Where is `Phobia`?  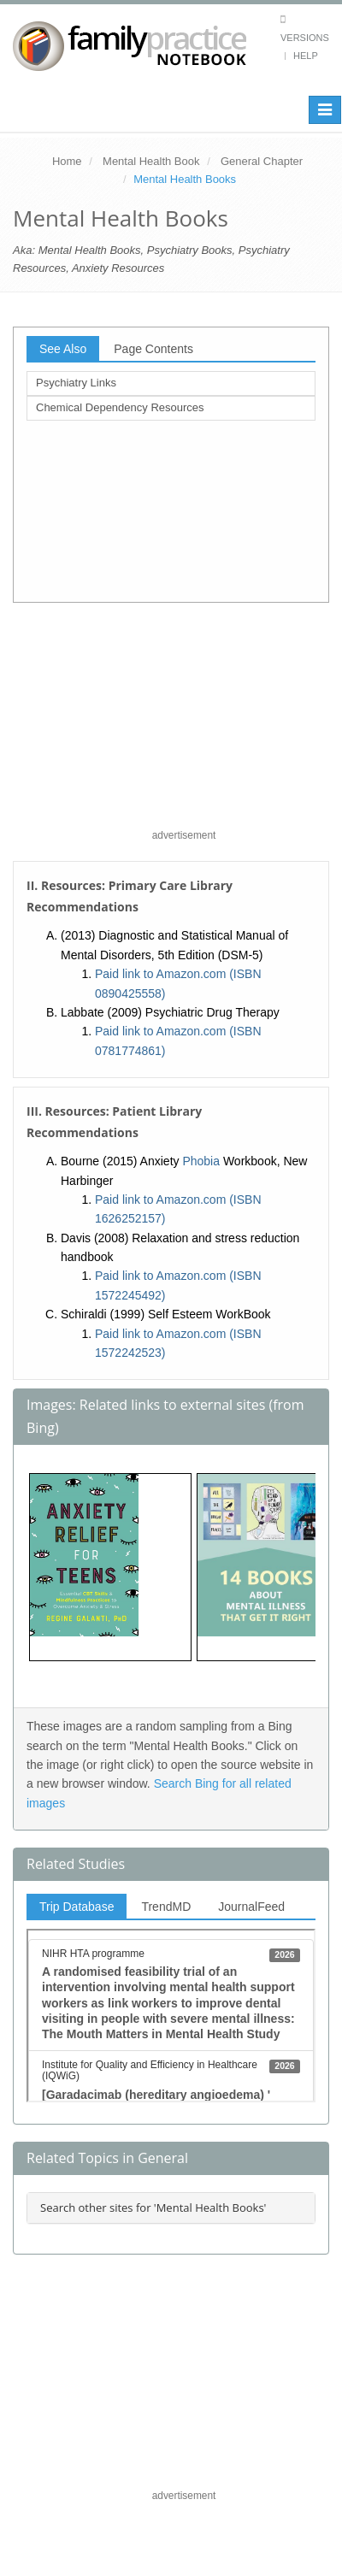
Phobia is located at coordinates (201, 1161).